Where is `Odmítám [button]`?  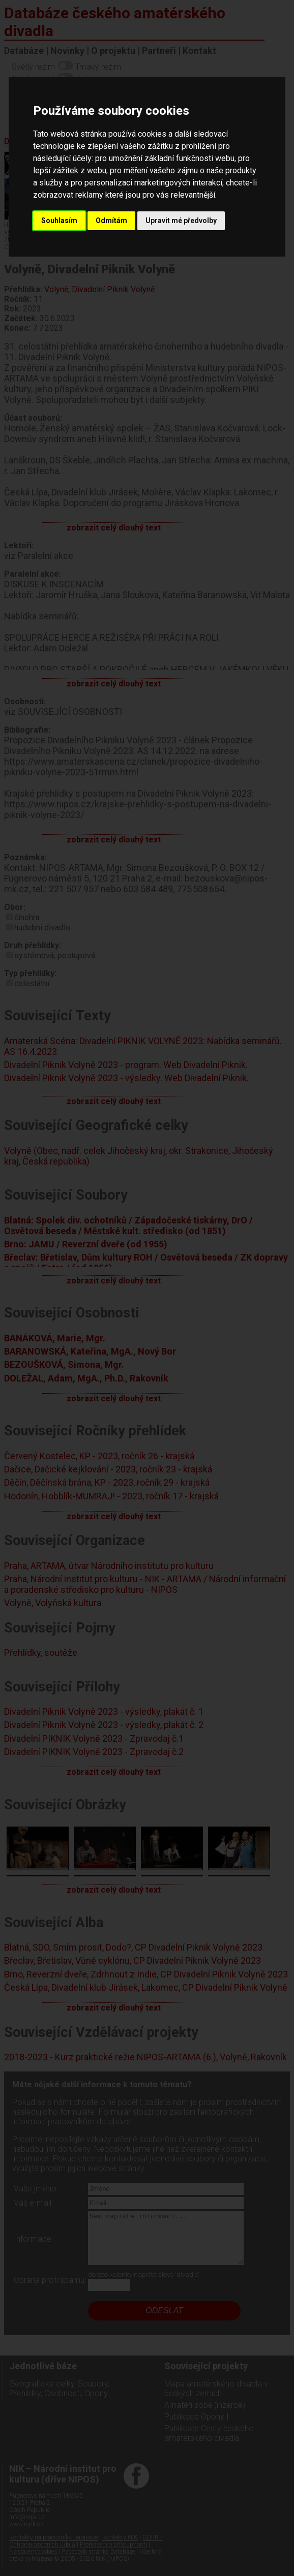
Odmítám [button] is located at coordinates (111, 220).